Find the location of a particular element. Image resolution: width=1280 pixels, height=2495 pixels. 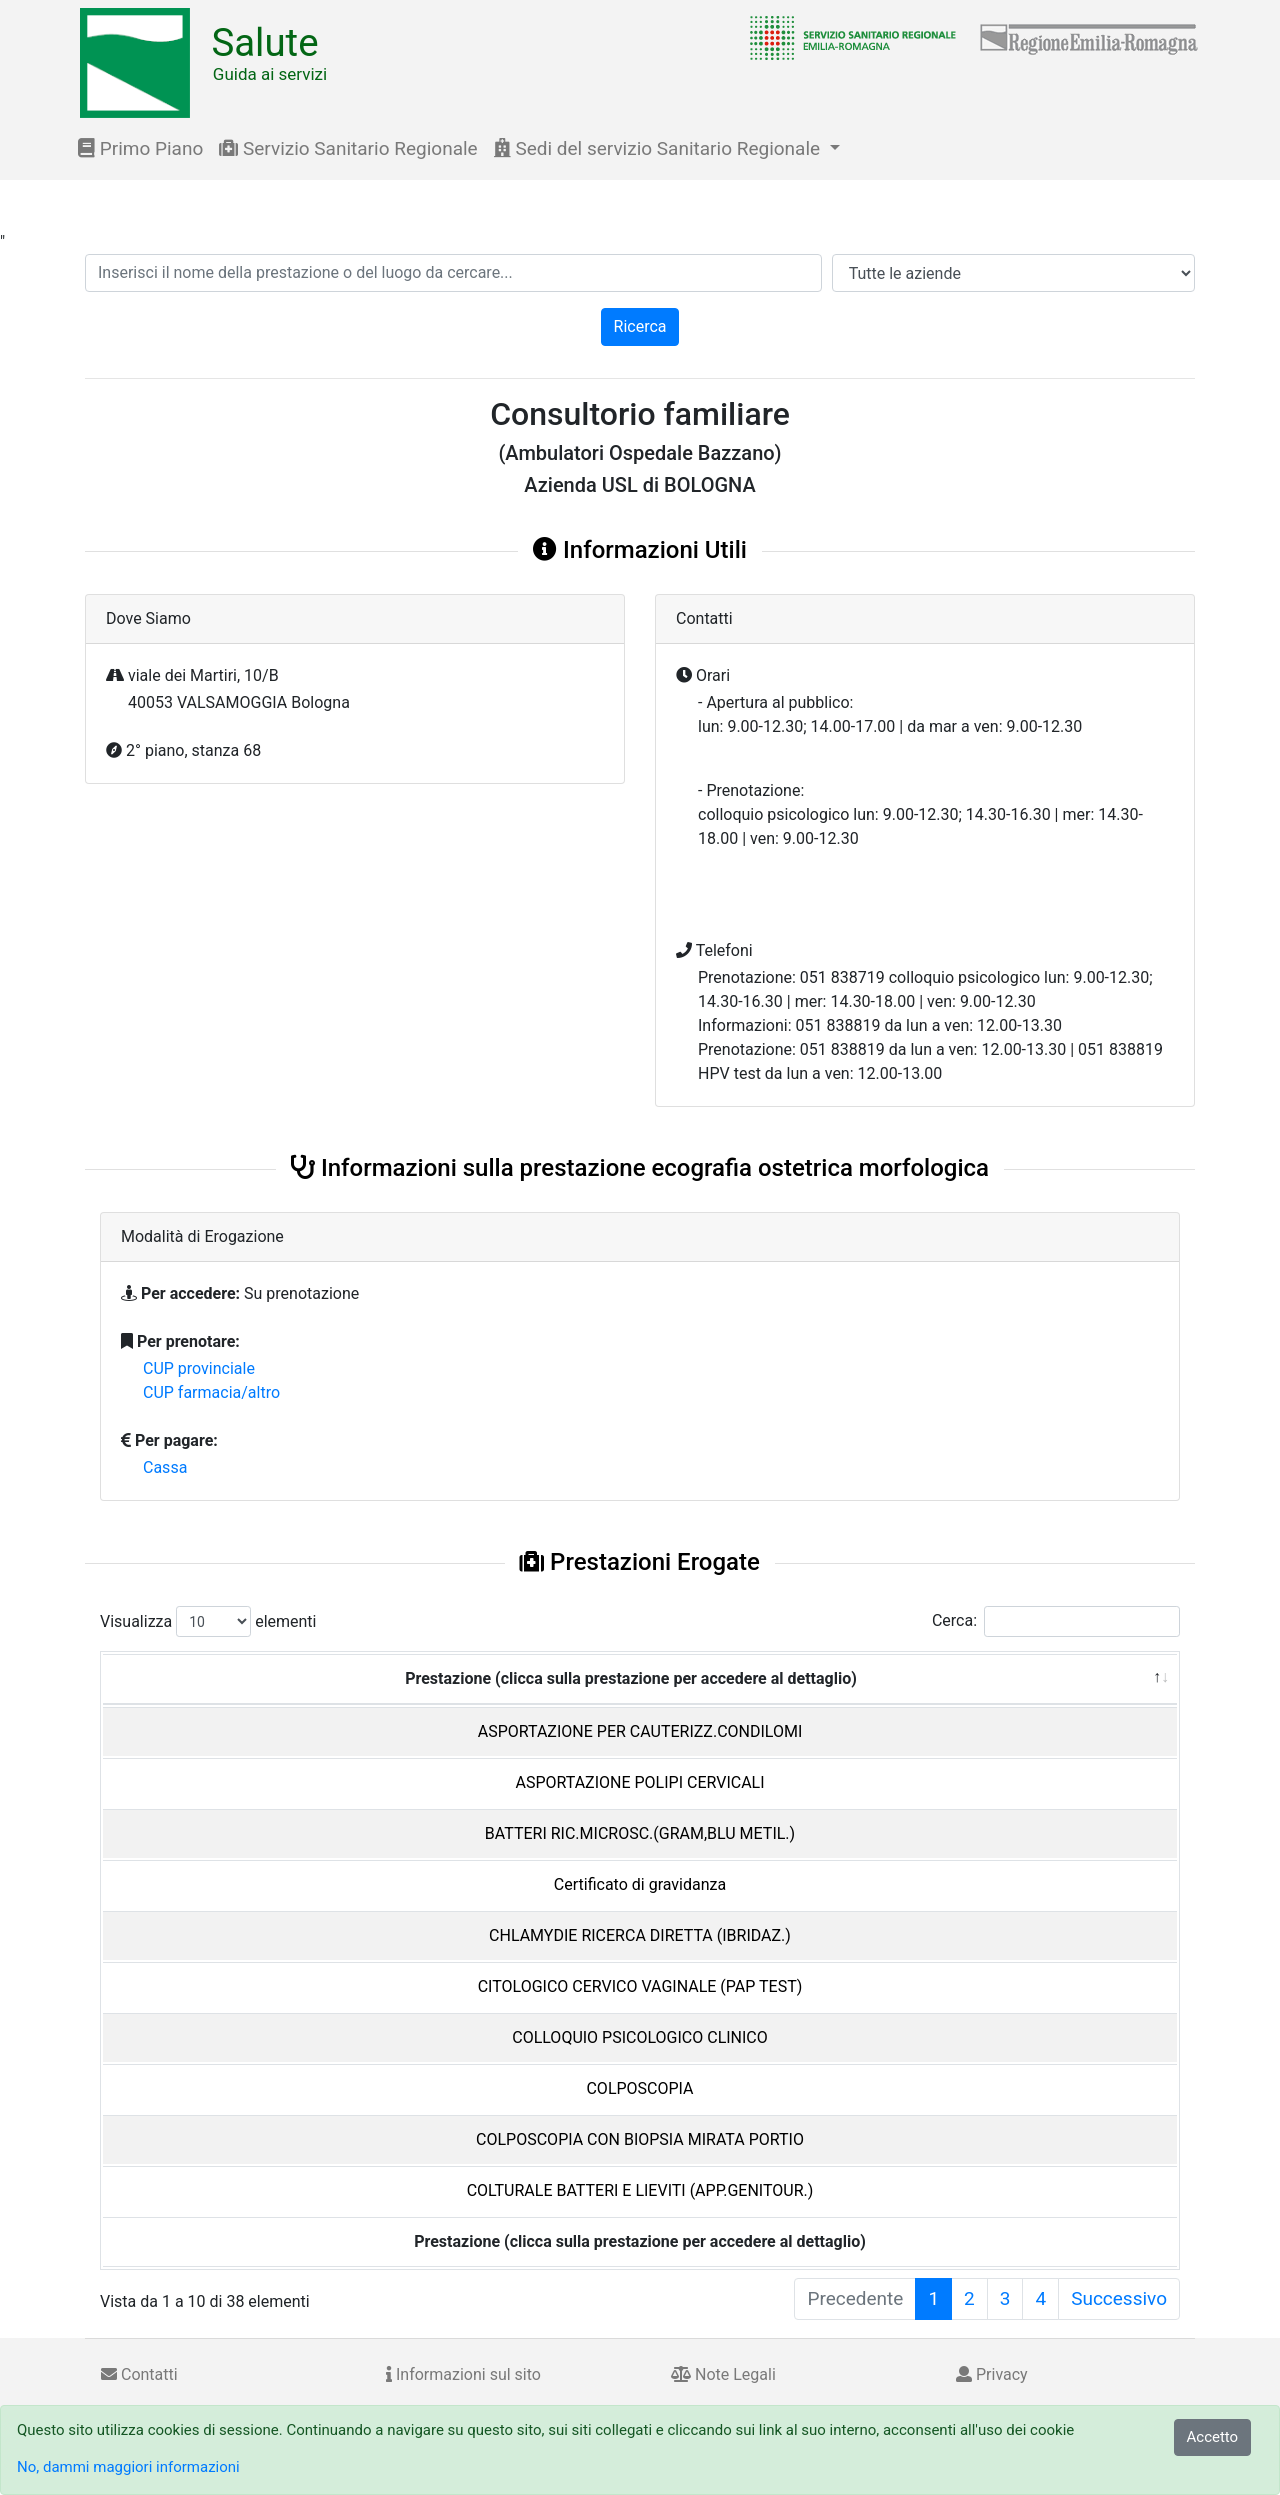

CHLAMYDIE RICERCA DIRETTA (IBRIDAZ.) is located at coordinates (640, 1935).